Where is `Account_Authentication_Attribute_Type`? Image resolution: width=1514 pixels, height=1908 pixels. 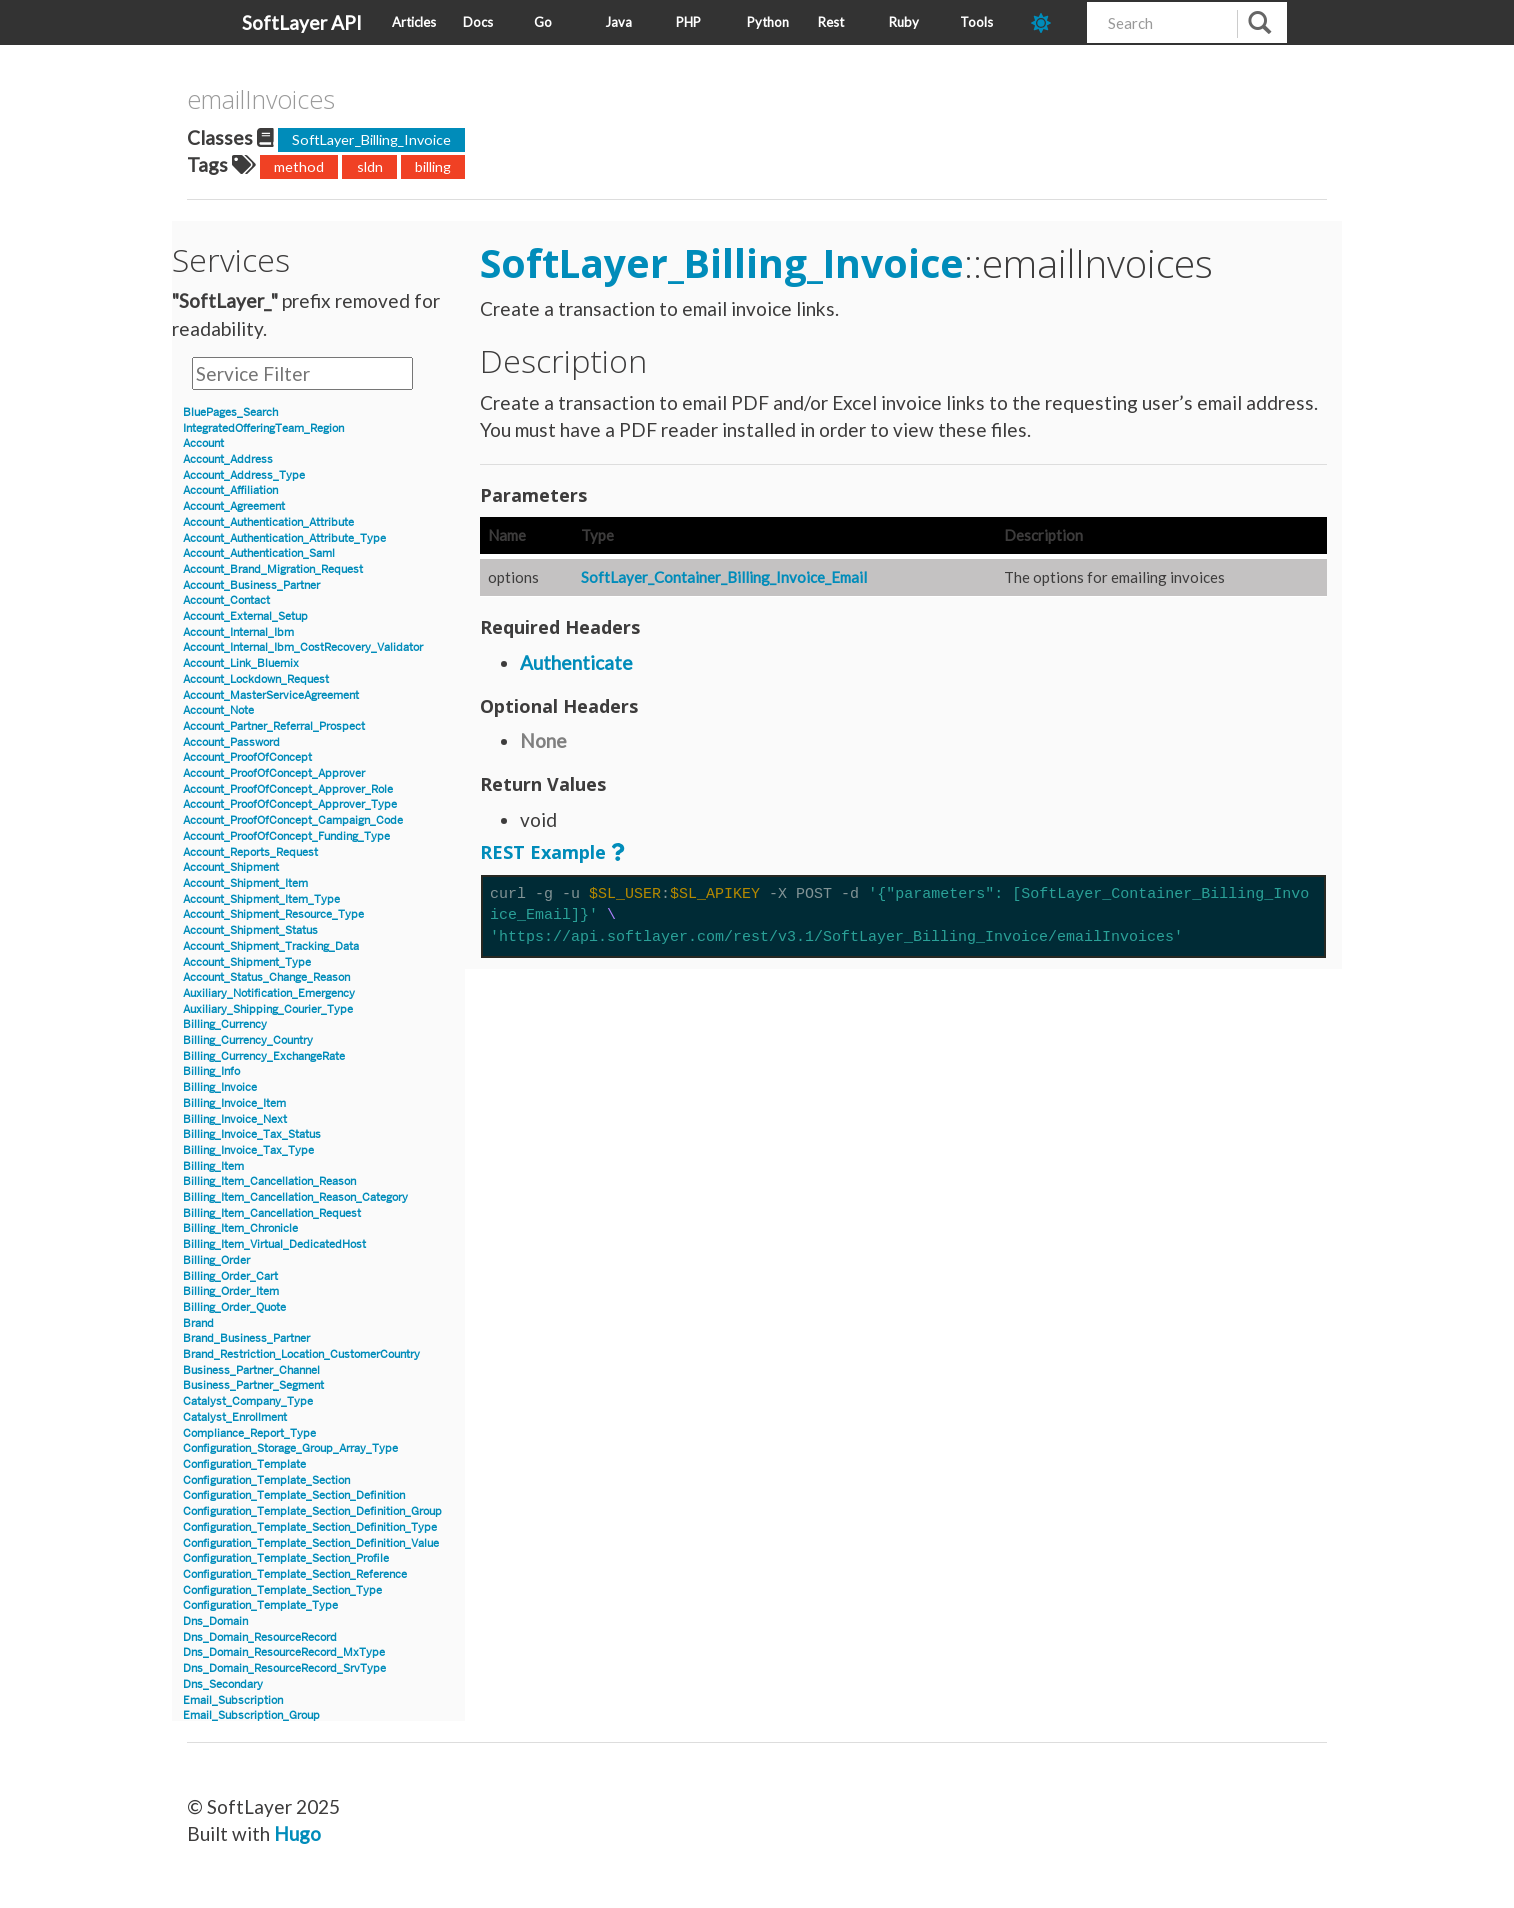
Account_Authentication_Attribute_Type is located at coordinates (284, 538).